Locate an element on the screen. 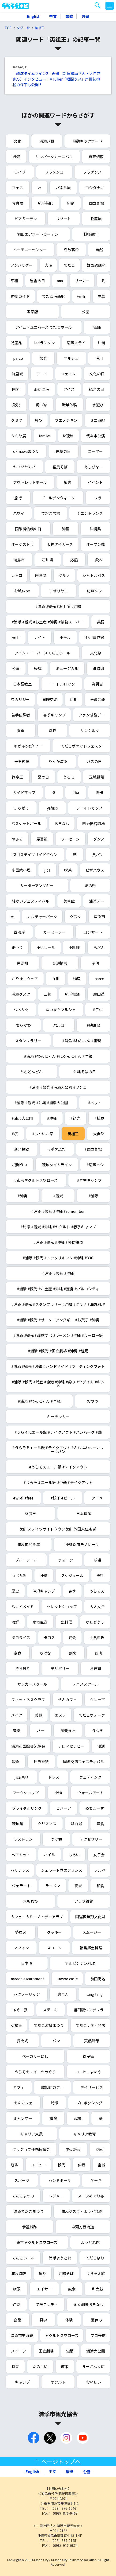 The height and width of the screenshot is (2576, 116). 平和 is located at coordinates (14, 280).